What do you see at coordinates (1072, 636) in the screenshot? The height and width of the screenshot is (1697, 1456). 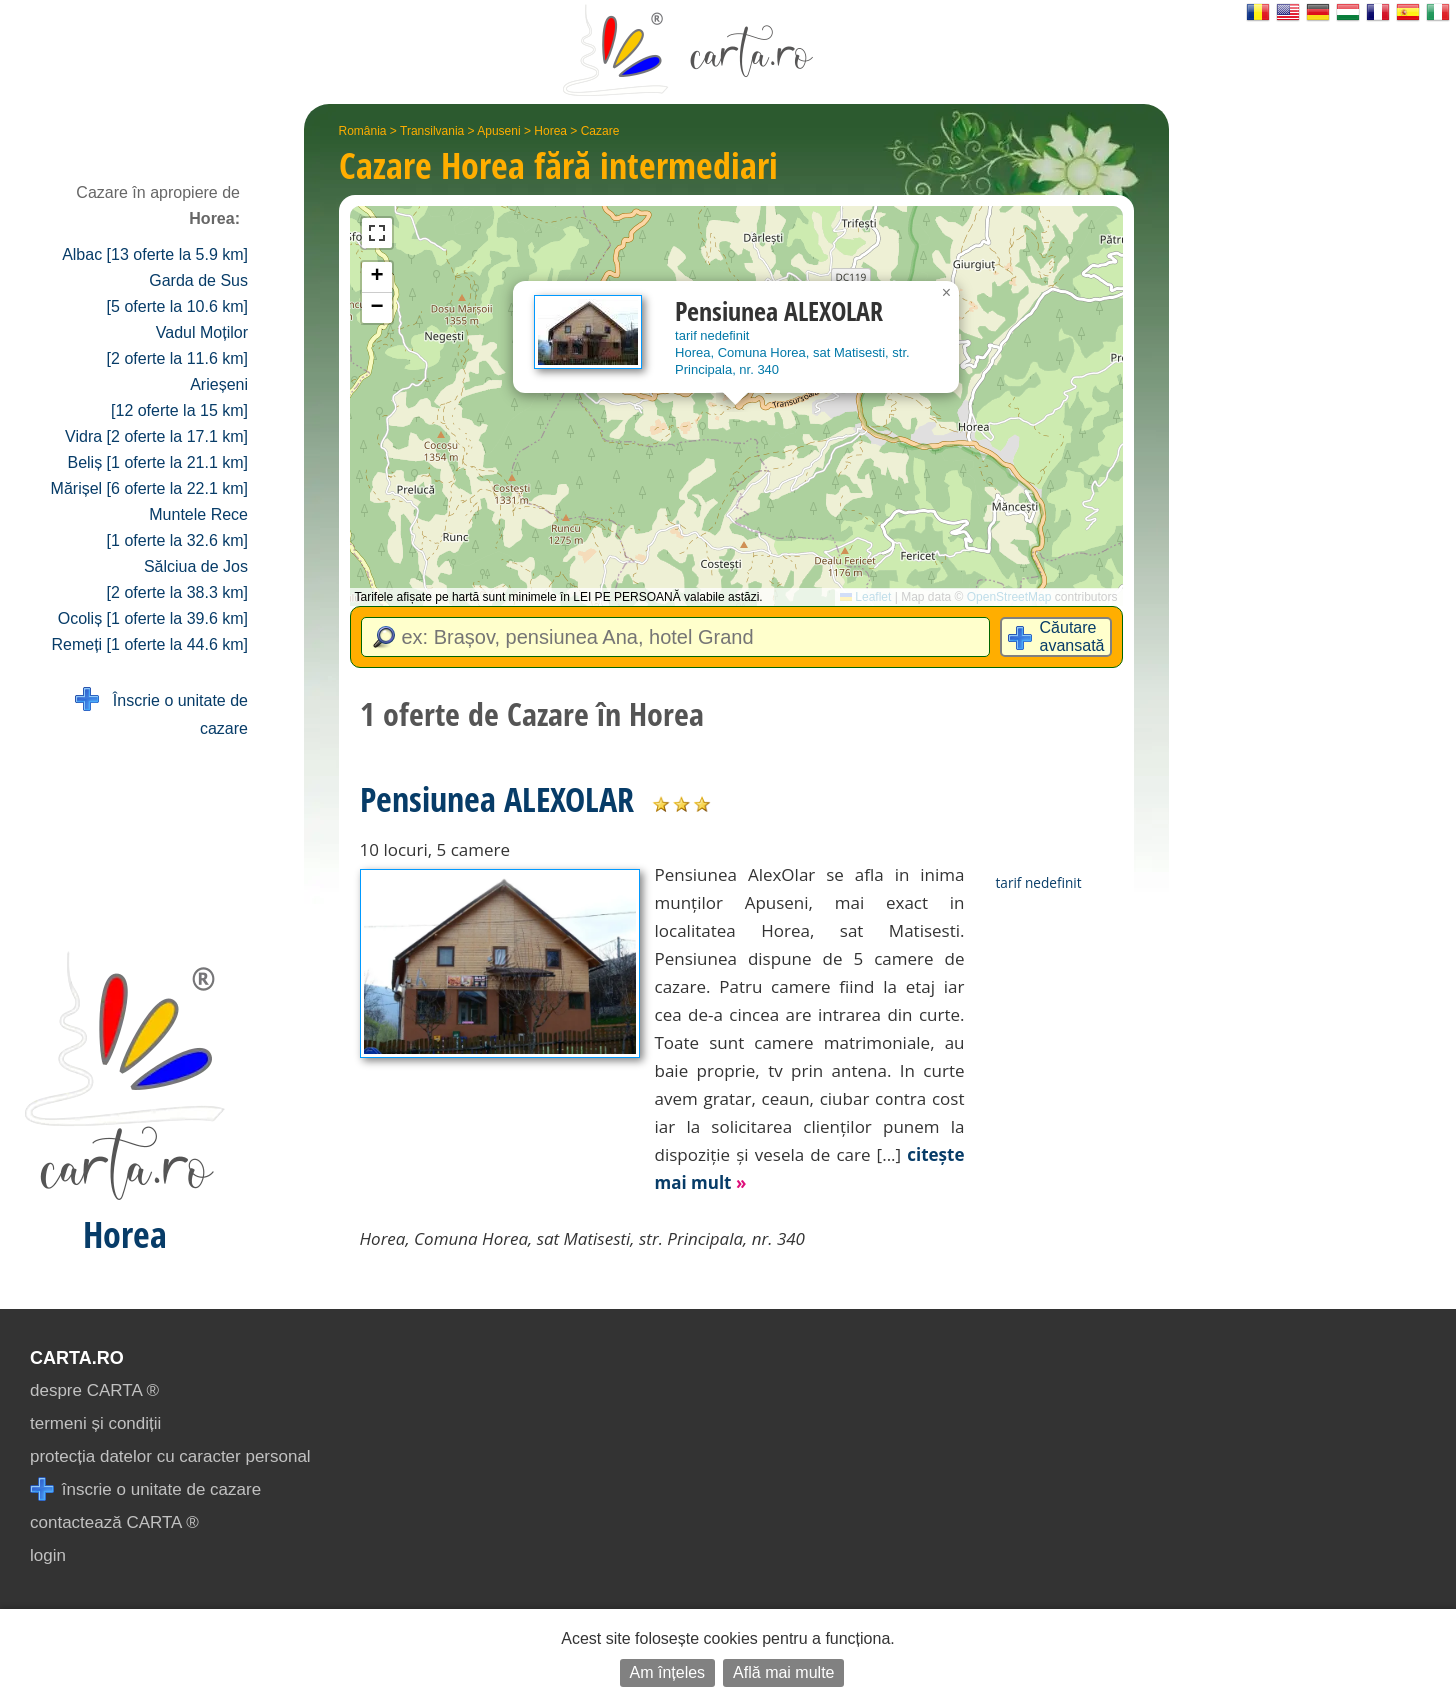 I see `Căutare avansată` at bounding box center [1072, 636].